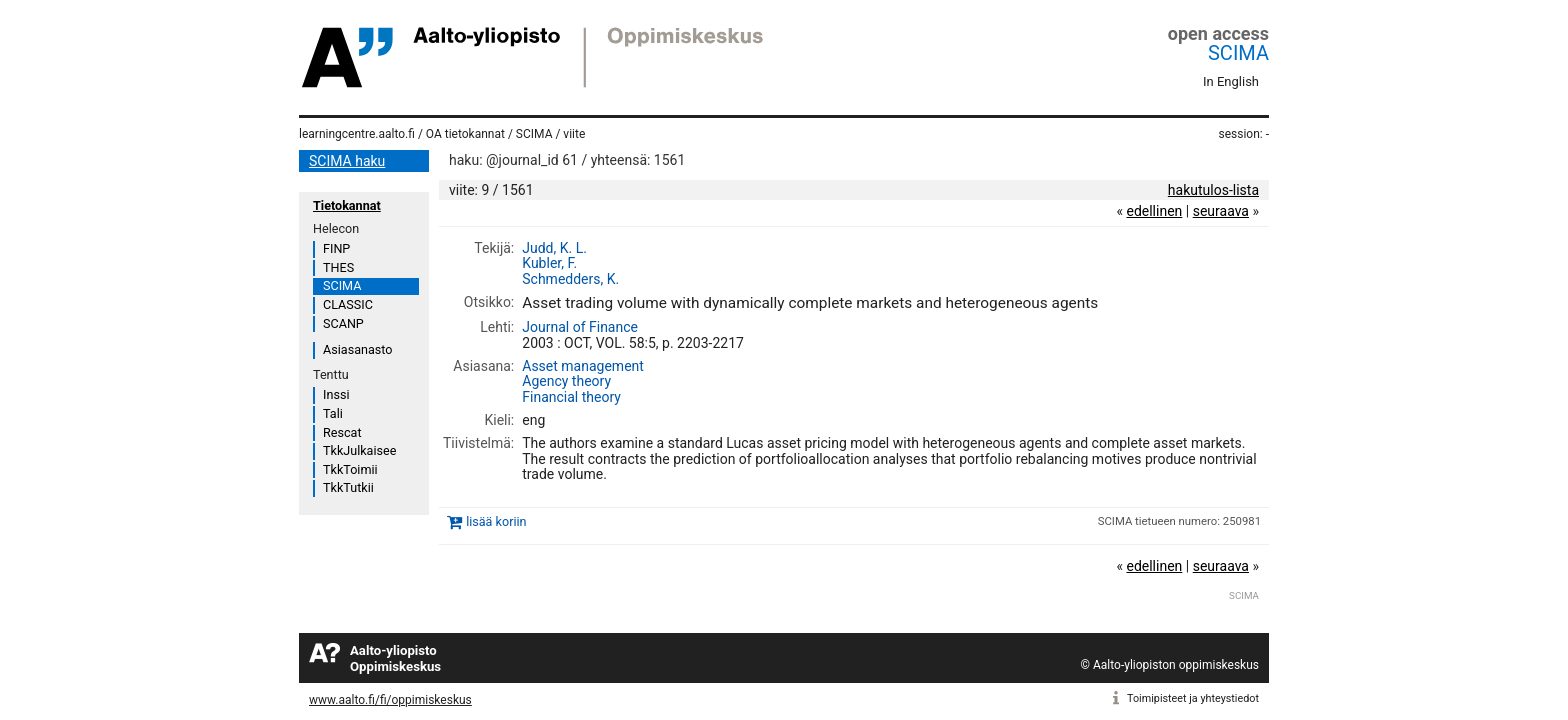 This screenshot has width=1568, height=720. Describe the element at coordinates (336, 248) in the screenshot. I see `FINP` at that location.